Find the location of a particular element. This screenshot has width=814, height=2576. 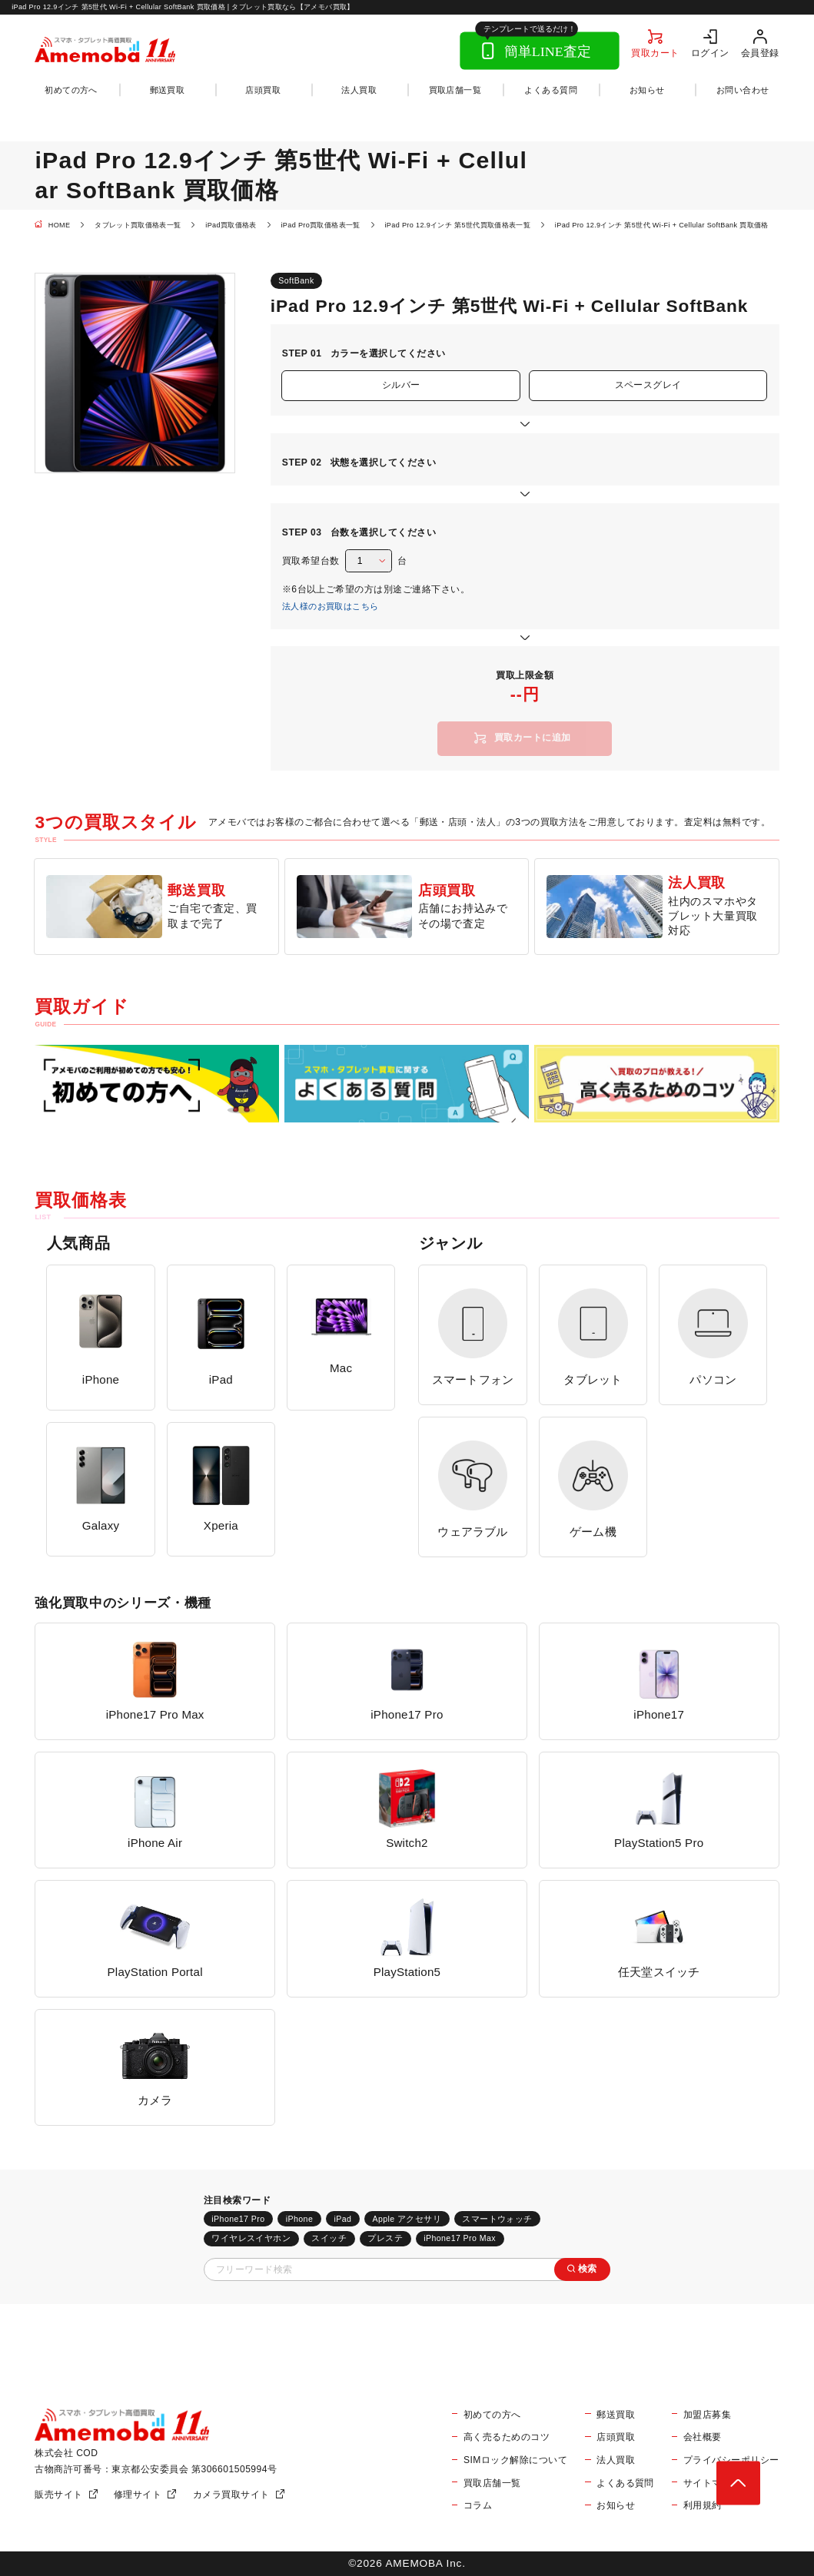

加盟店募集 is located at coordinates (707, 2414).